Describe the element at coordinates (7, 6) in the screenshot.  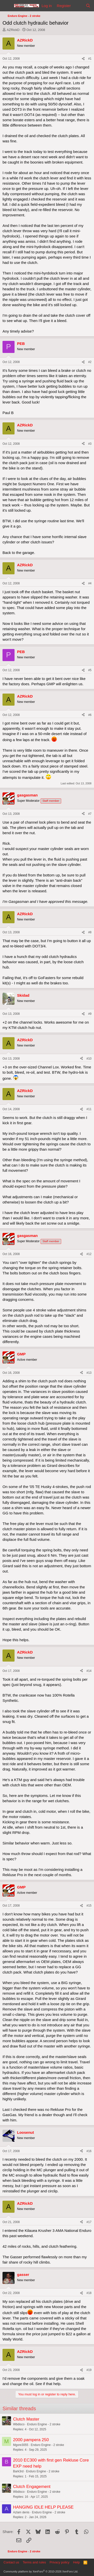
I see `[Menu]` at that location.